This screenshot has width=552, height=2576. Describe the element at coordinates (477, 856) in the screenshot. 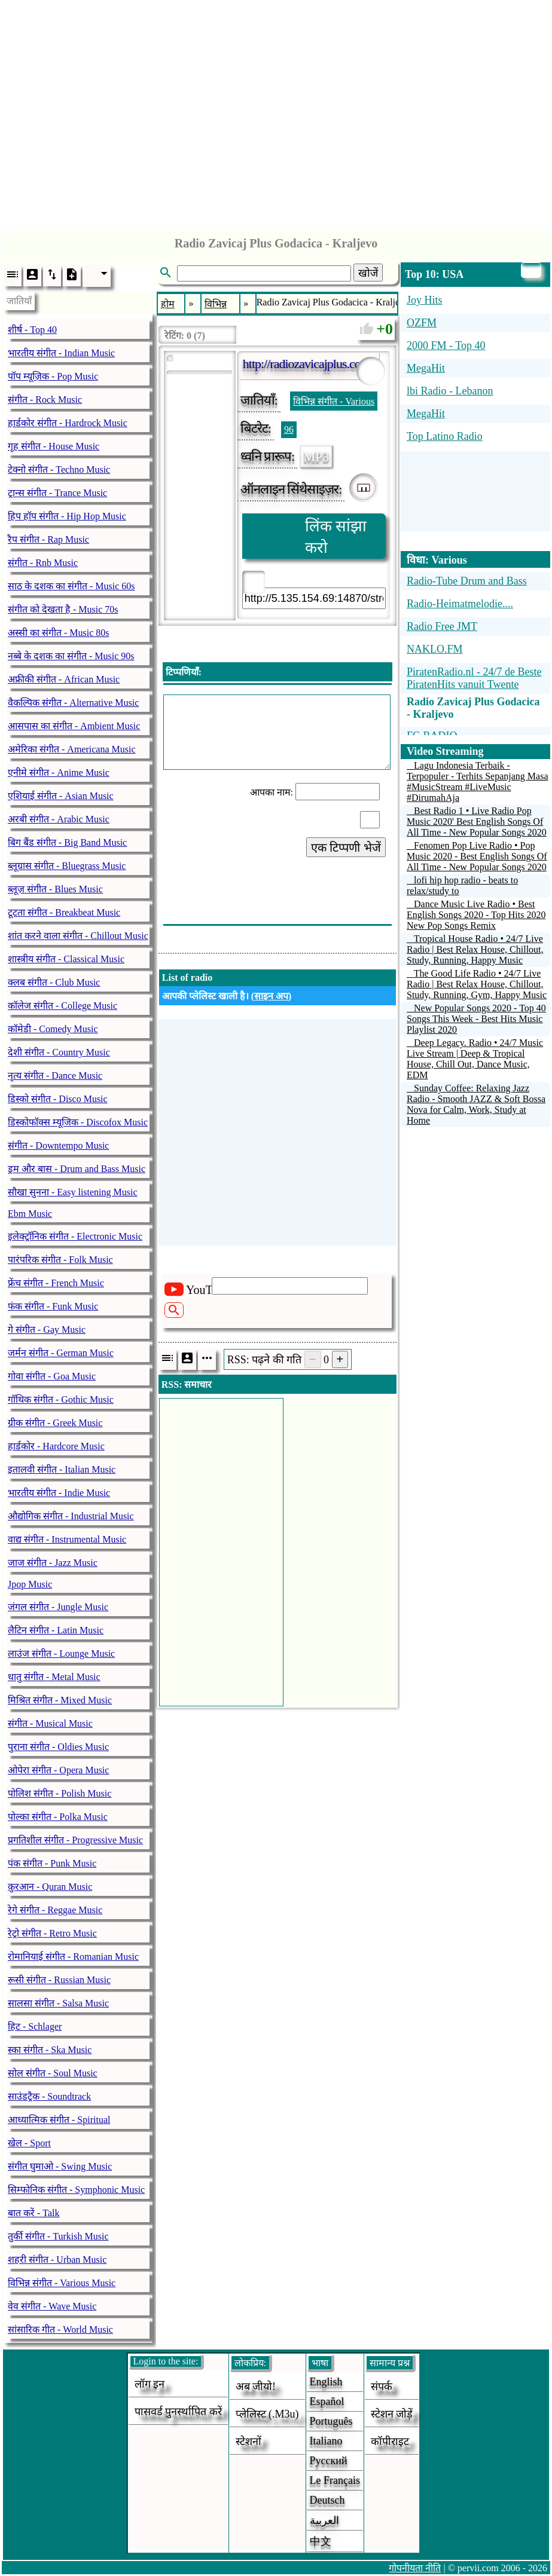

I see `Fenomen Pop Live Radio • Pop Music 2020 - Best English Songs Of All Time - New Popular Songs 2020` at that location.